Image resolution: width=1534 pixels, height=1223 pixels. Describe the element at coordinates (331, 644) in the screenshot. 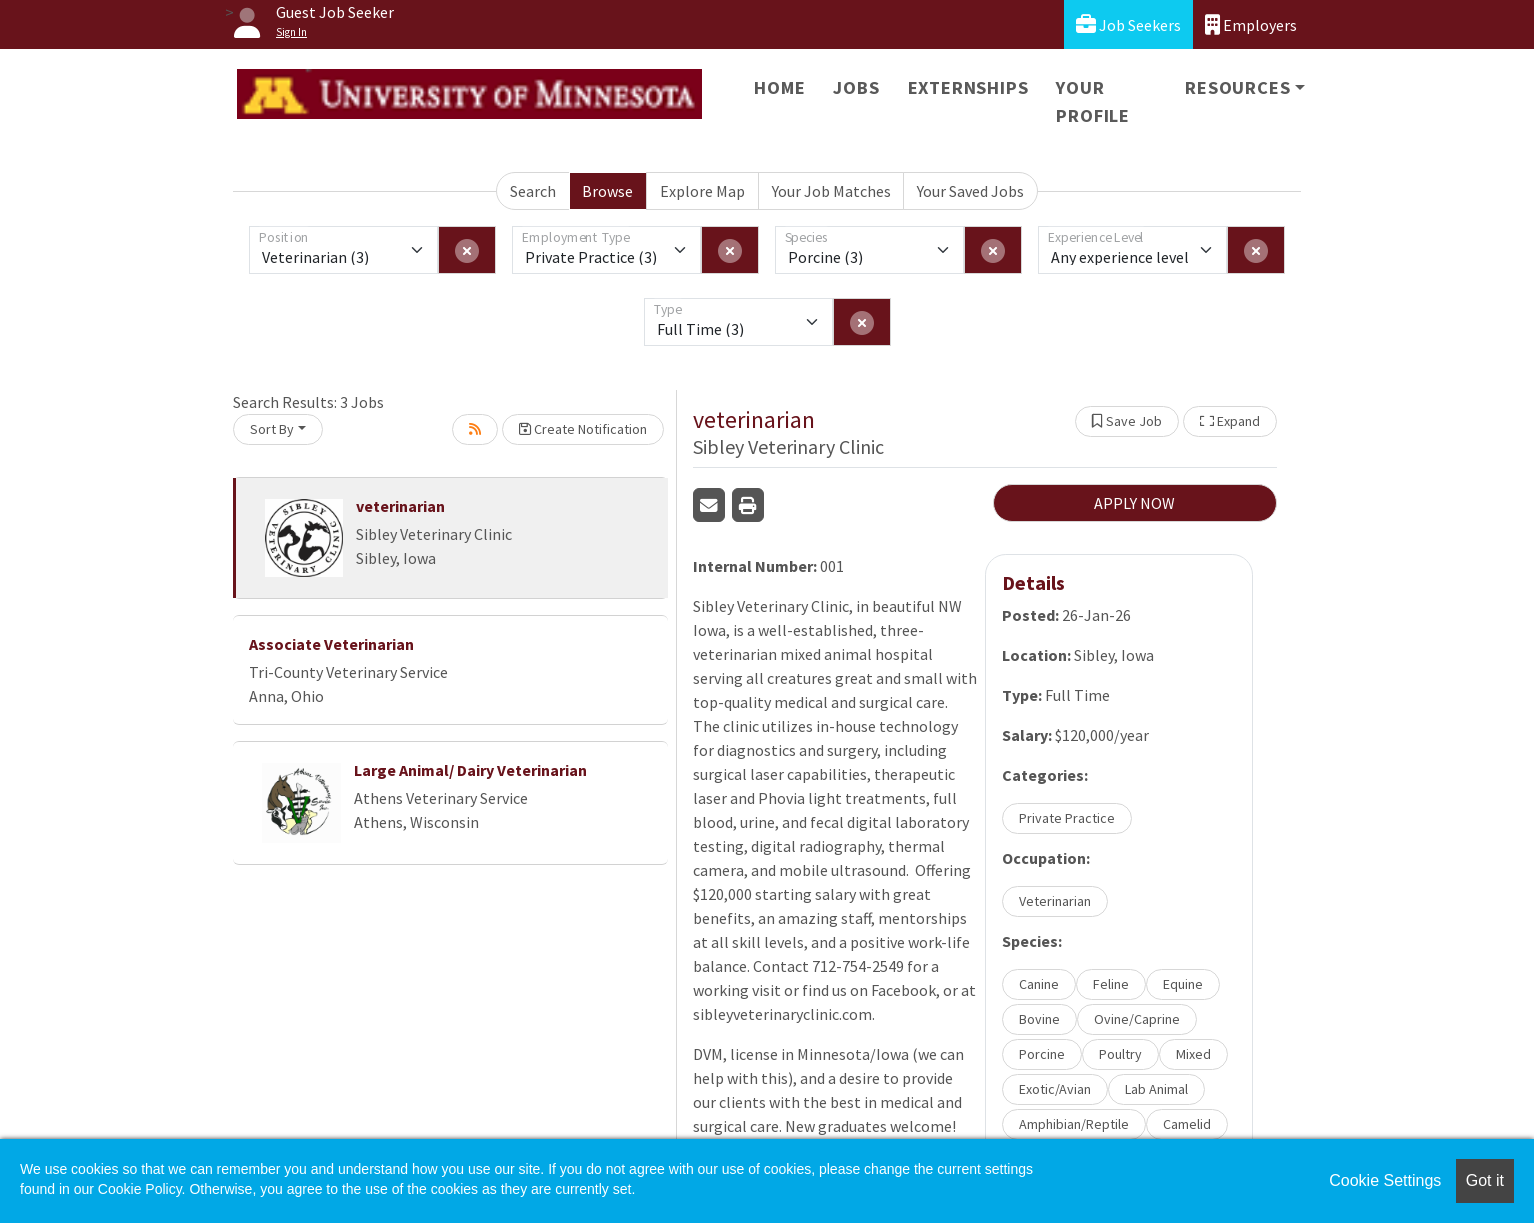

I see `Associate Veterinarian` at that location.